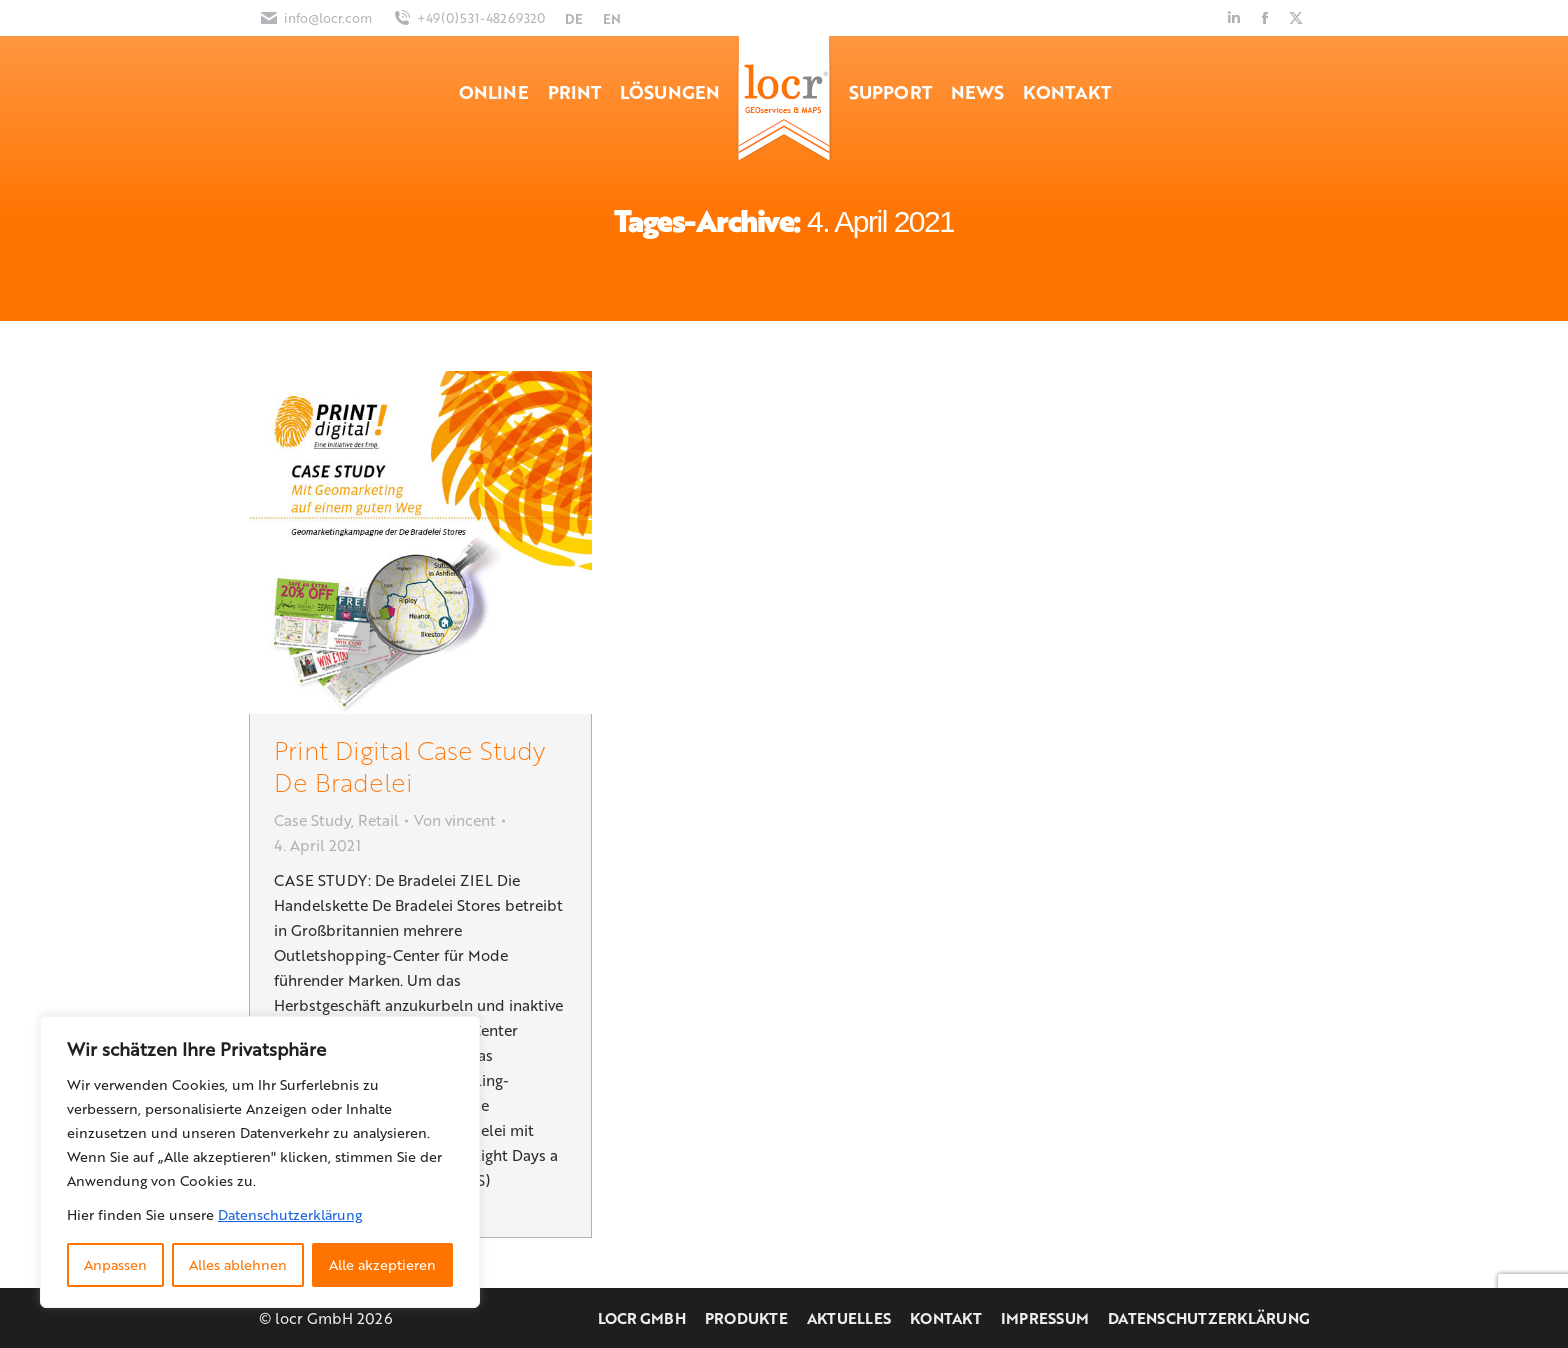 The image size is (1568, 1348). What do you see at coordinates (238, 1264) in the screenshot?
I see `Alles ablehnen` at bounding box center [238, 1264].